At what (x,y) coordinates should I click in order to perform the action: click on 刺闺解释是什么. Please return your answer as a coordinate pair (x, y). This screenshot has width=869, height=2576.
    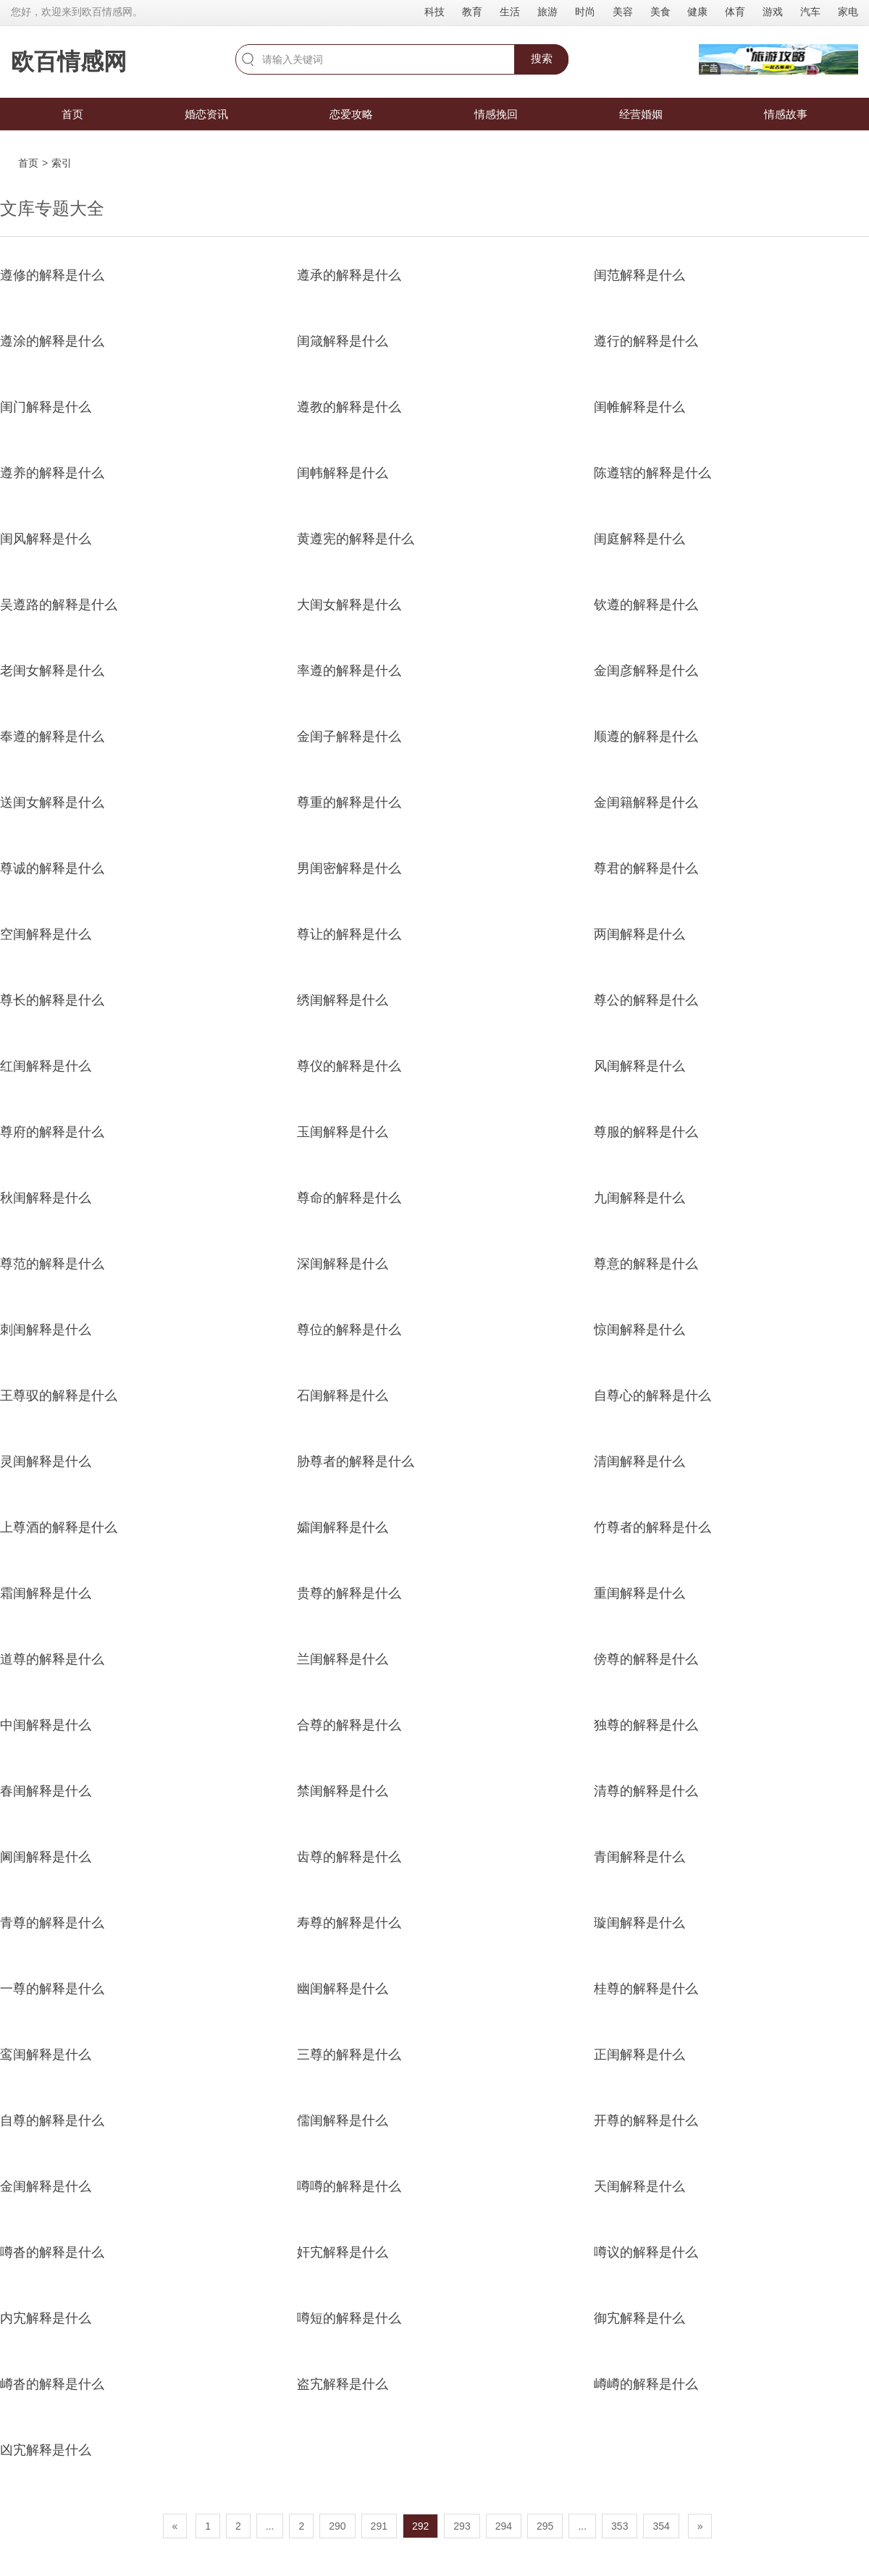
    Looking at the image, I should click on (45, 1329).